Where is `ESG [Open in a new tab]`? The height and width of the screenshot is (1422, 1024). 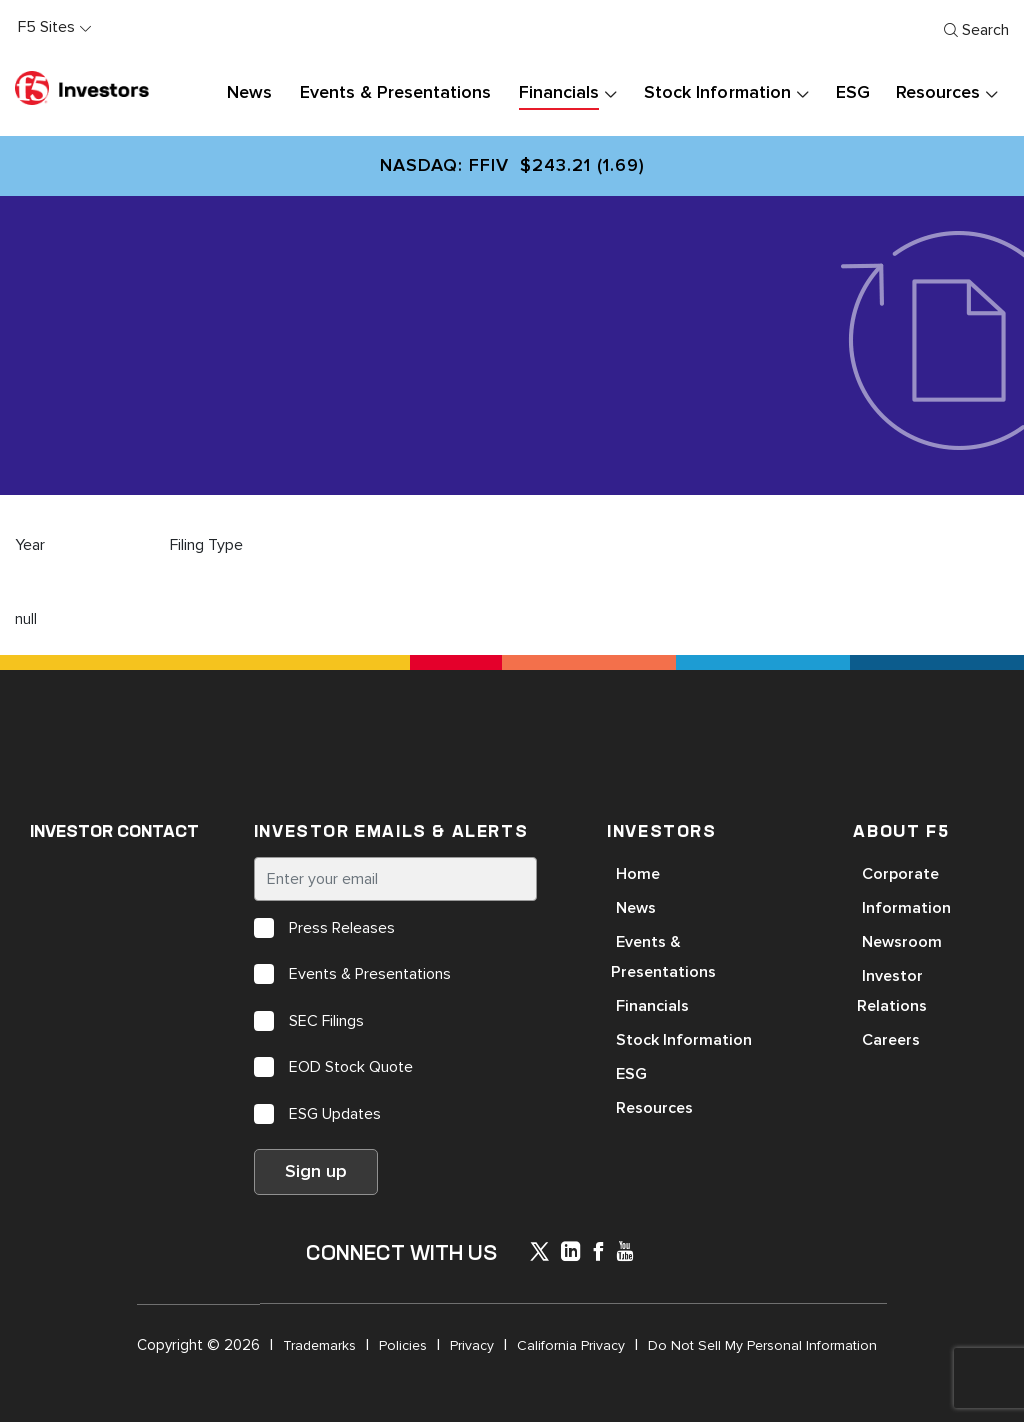 ESG [Open in a new tab] is located at coordinates (631, 1074).